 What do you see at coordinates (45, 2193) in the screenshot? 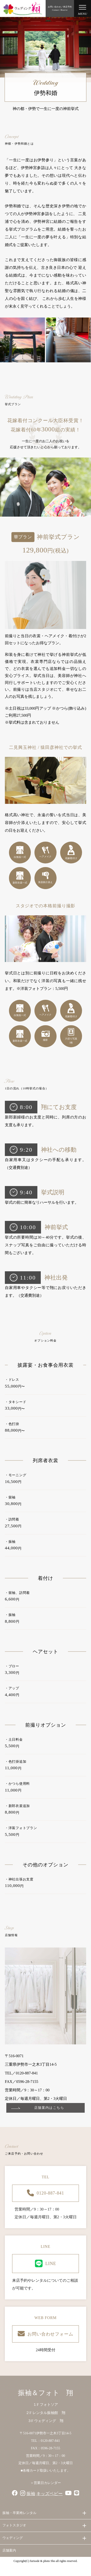
I see `0120-887-841` at bounding box center [45, 2193].